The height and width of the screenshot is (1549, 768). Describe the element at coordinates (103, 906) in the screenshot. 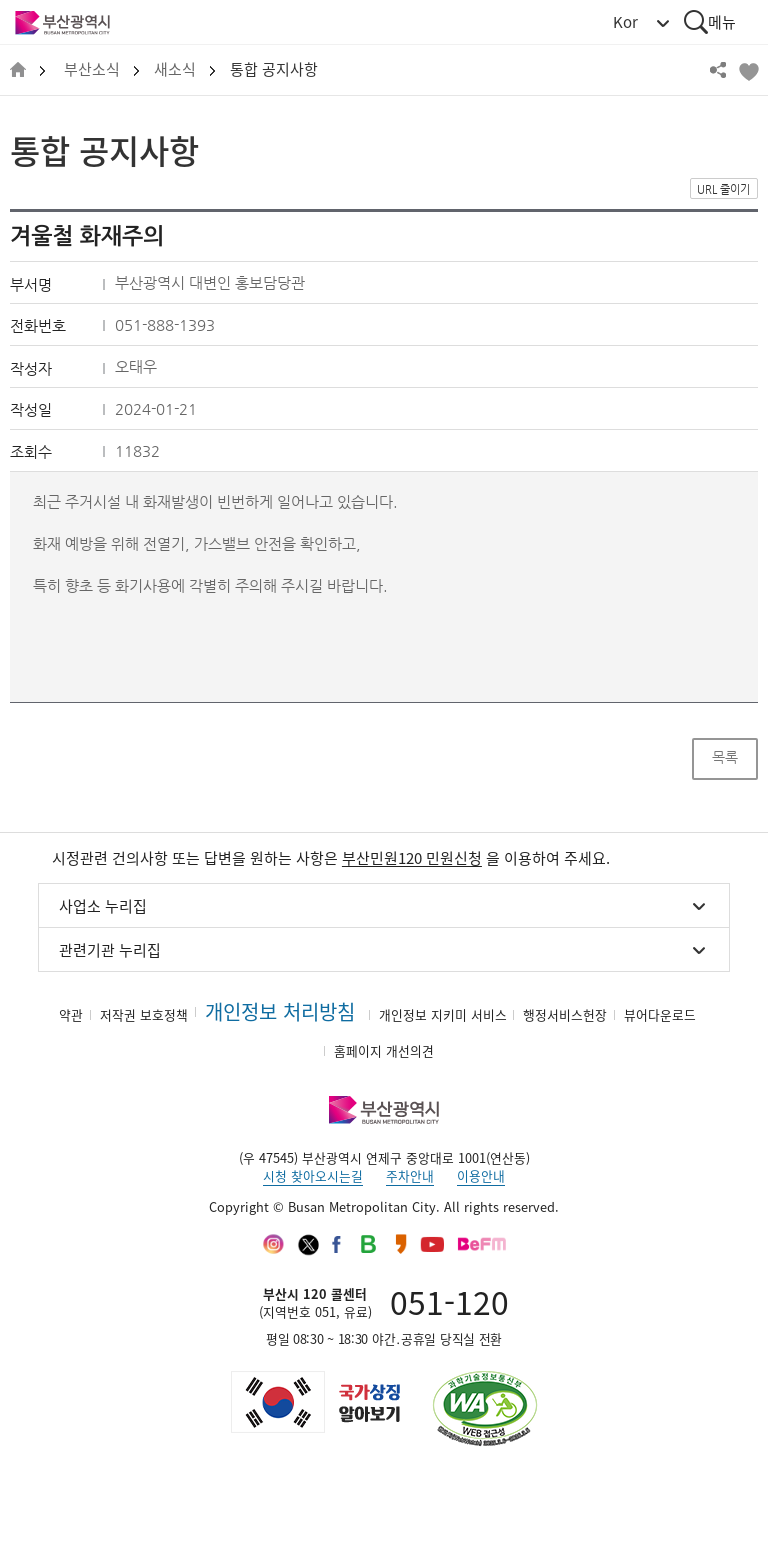

I see `사업소 누리집` at that location.